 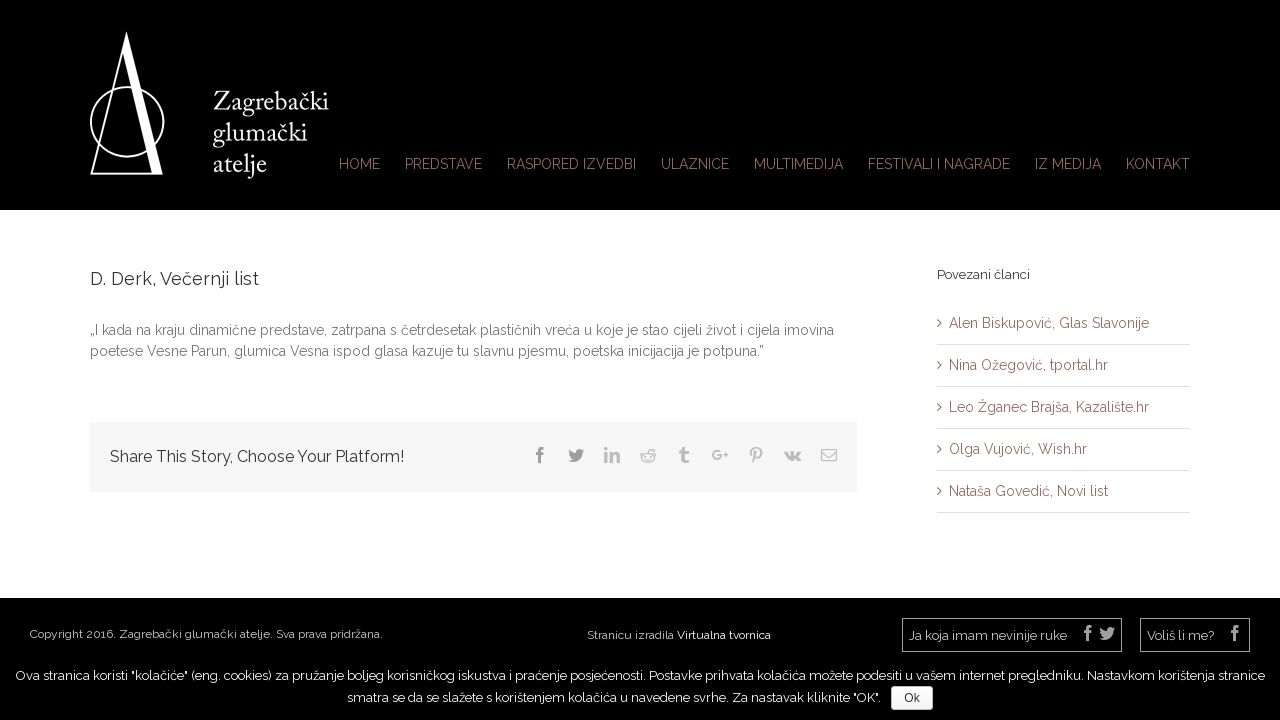 I want to click on Nataša Govedić, Novi list, so click(x=1028, y=491).